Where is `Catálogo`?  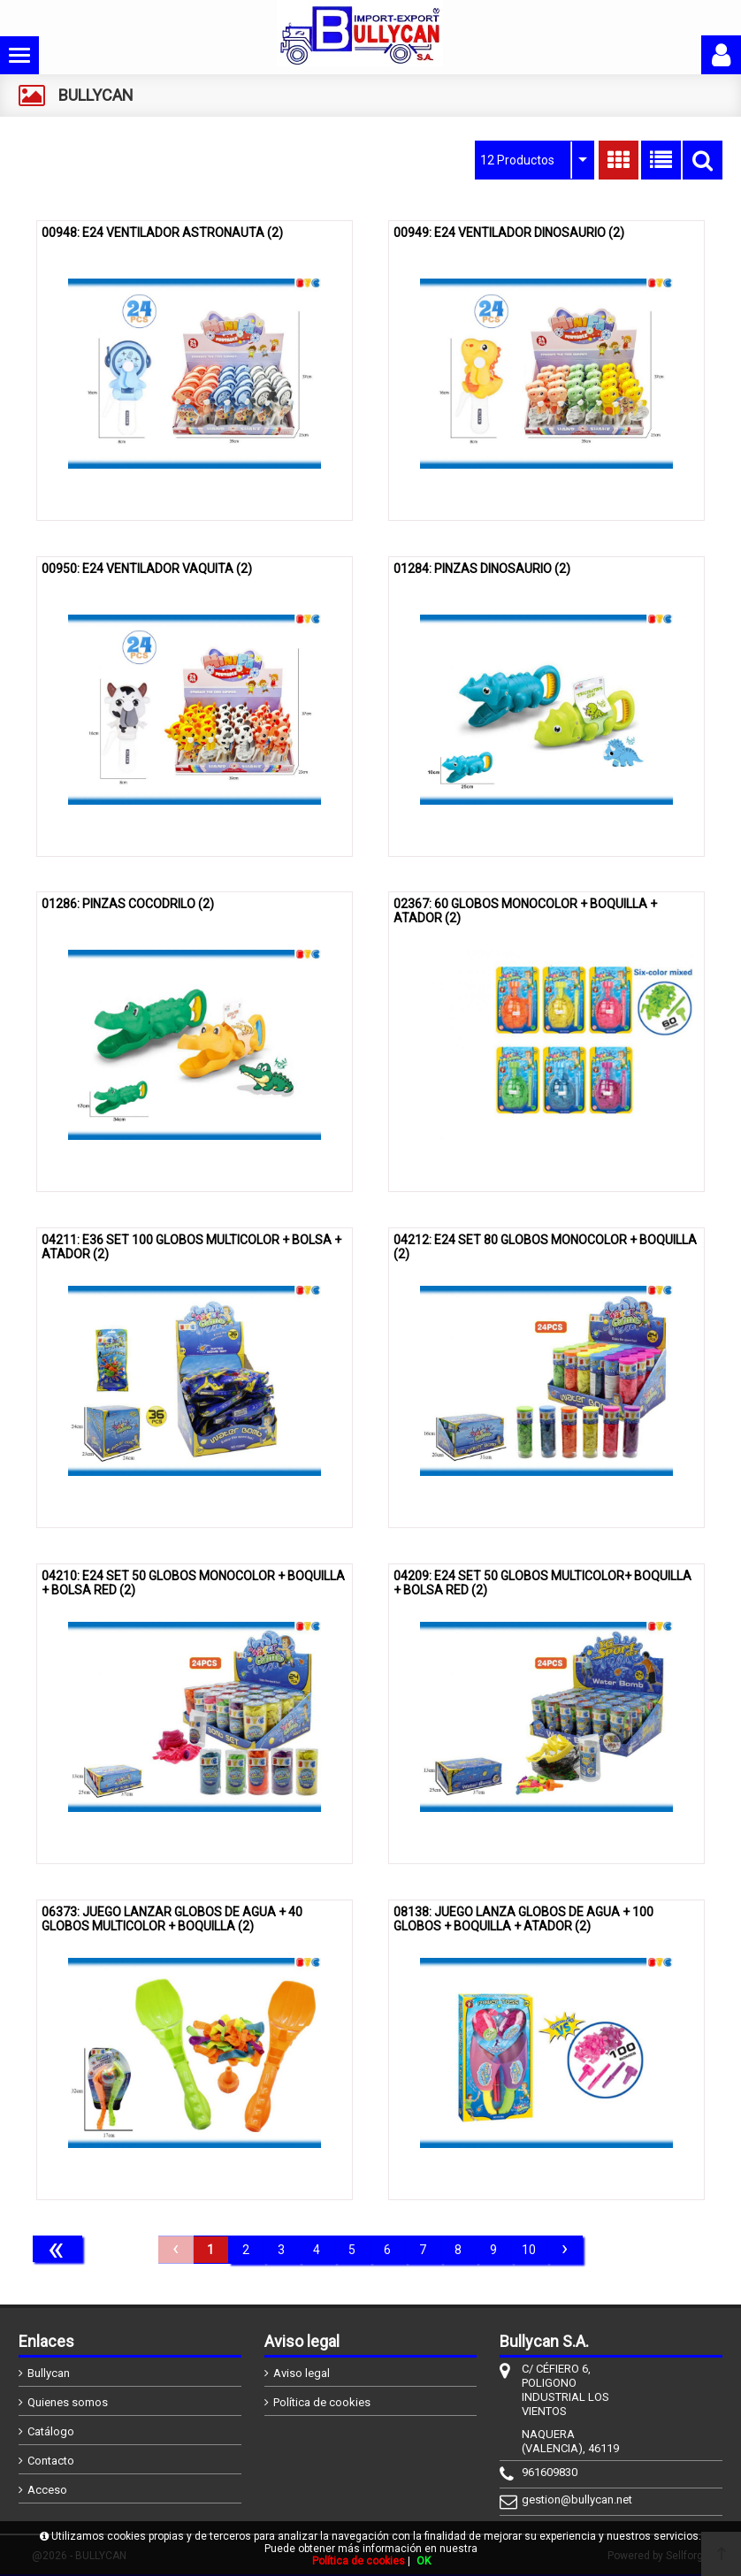
Catálogo is located at coordinates (50, 2431).